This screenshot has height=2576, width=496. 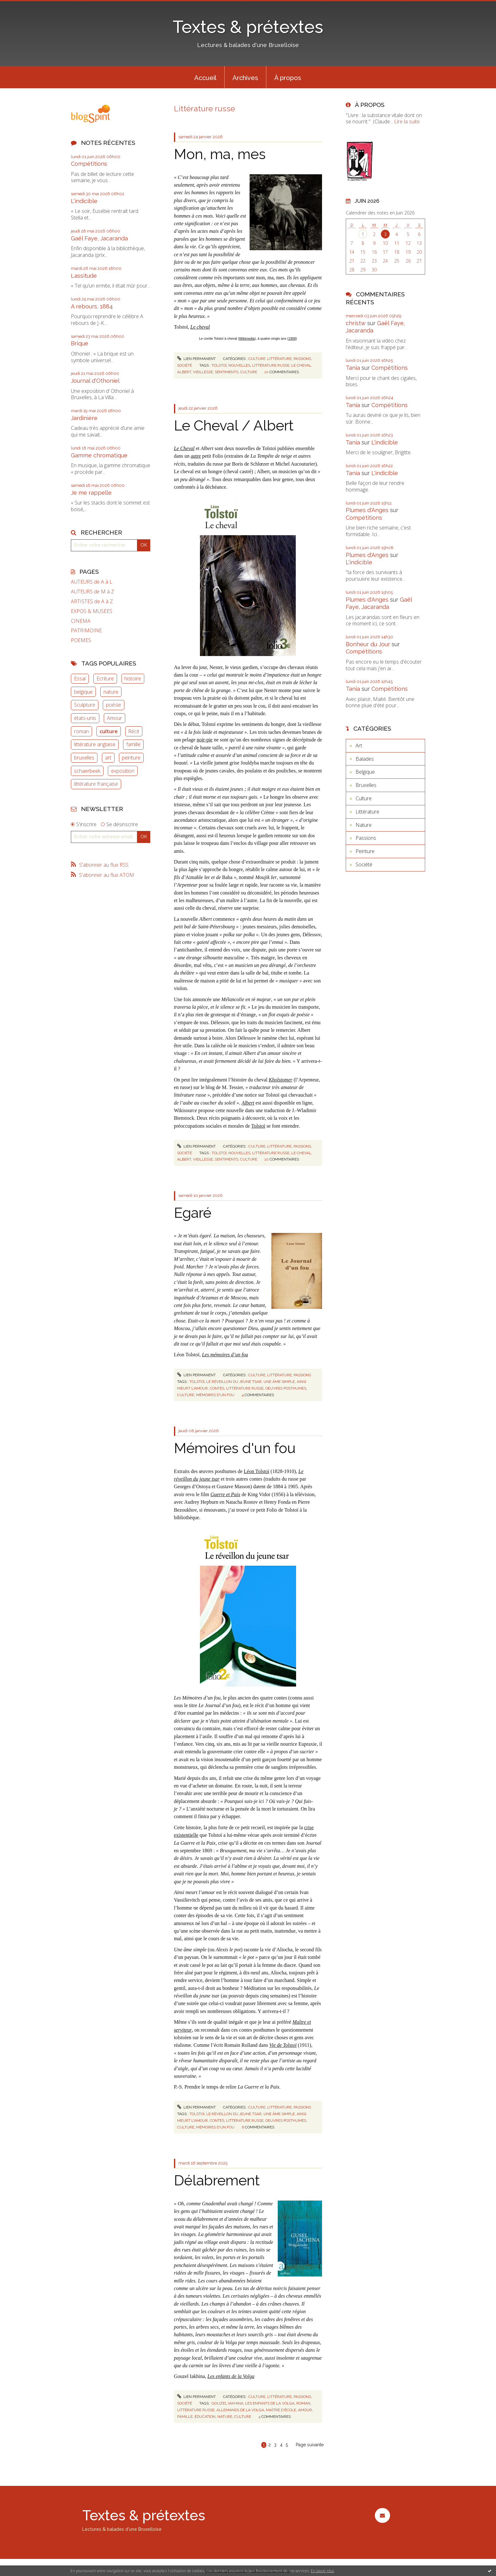 What do you see at coordinates (248, 26) in the screenshot?
I see `Textes & prétextes` at bounding box center [248, 26].